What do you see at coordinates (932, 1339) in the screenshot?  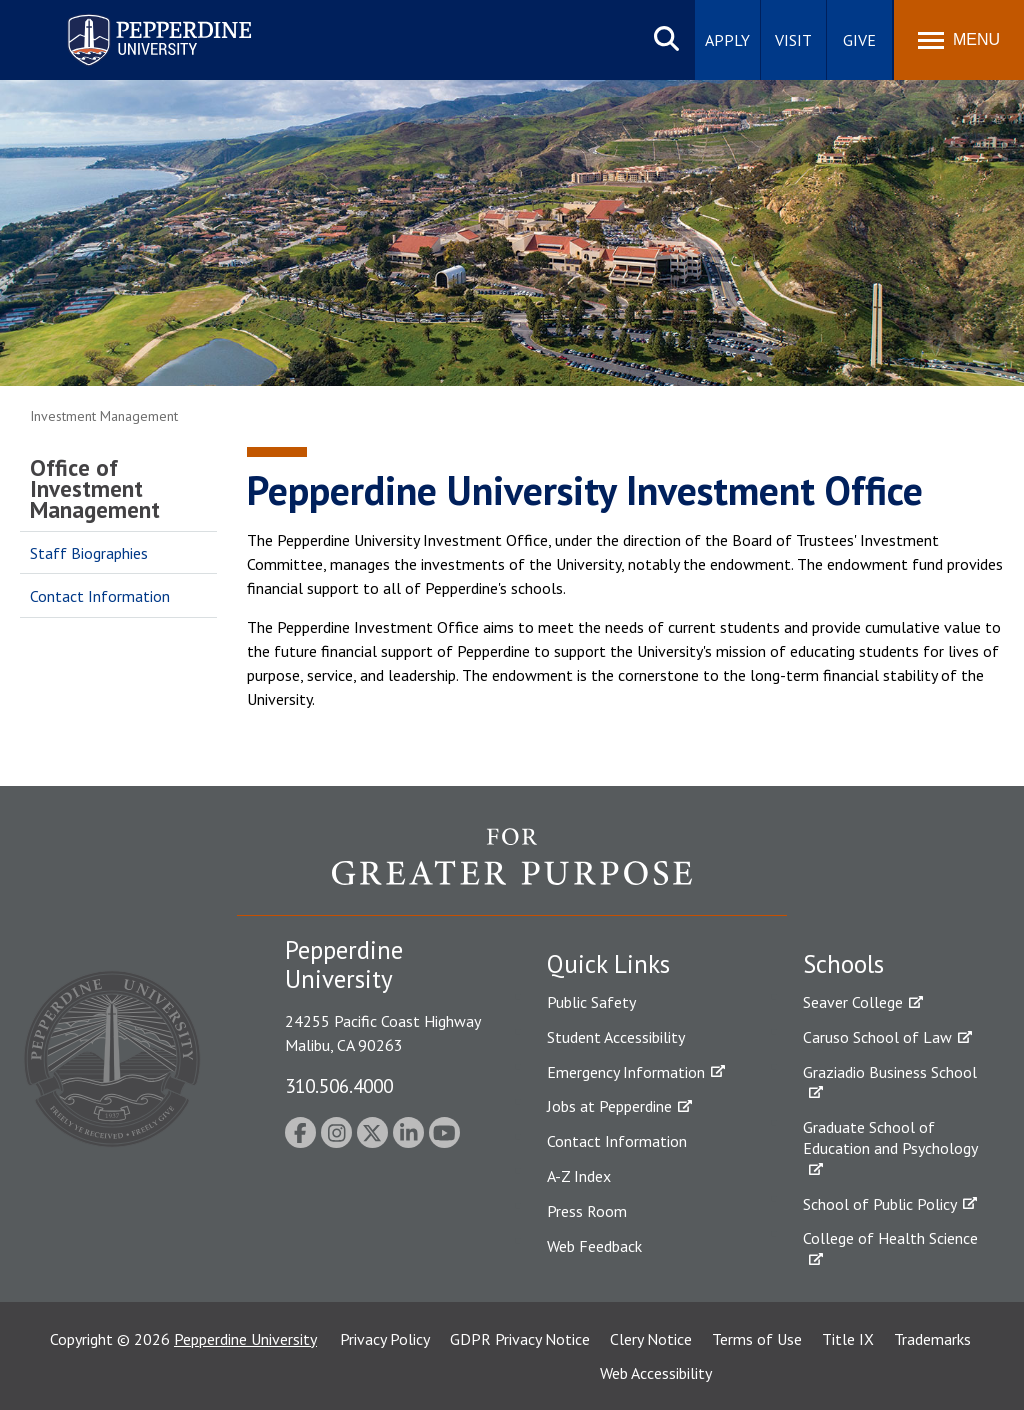 I see `Trademarks` at bounding box center [932, 1339].